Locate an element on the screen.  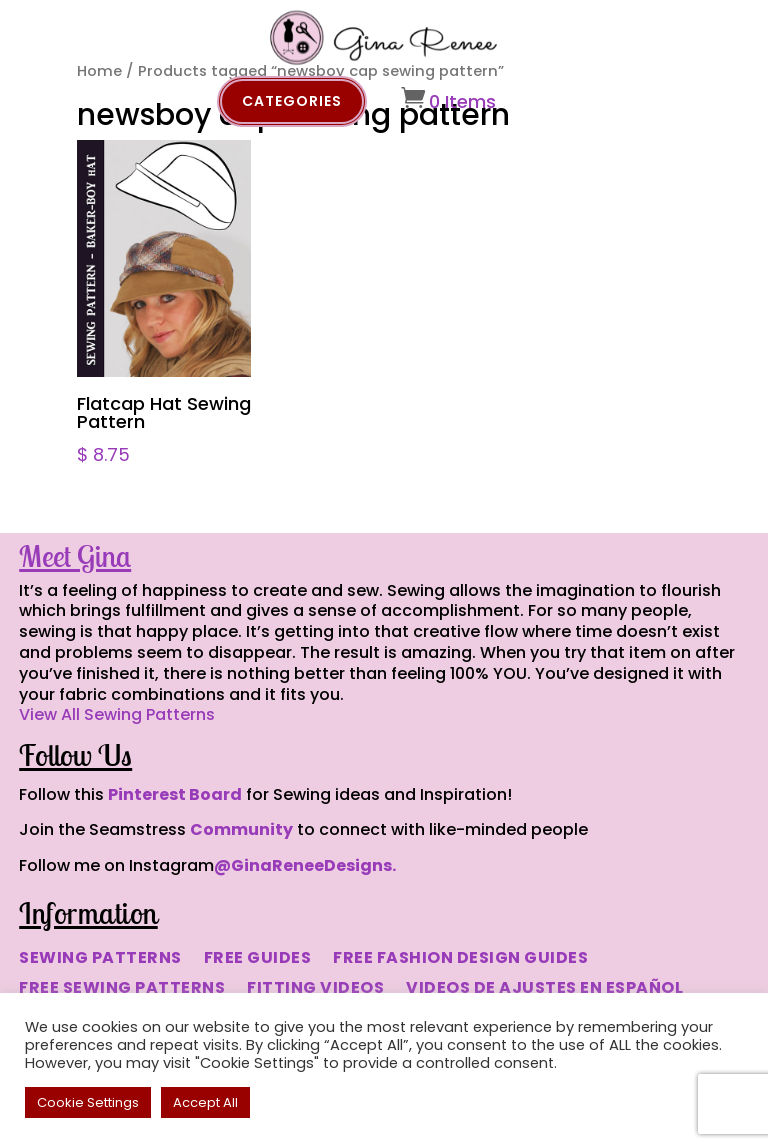
FREE GUIDES is located at coordinates (258, 960).